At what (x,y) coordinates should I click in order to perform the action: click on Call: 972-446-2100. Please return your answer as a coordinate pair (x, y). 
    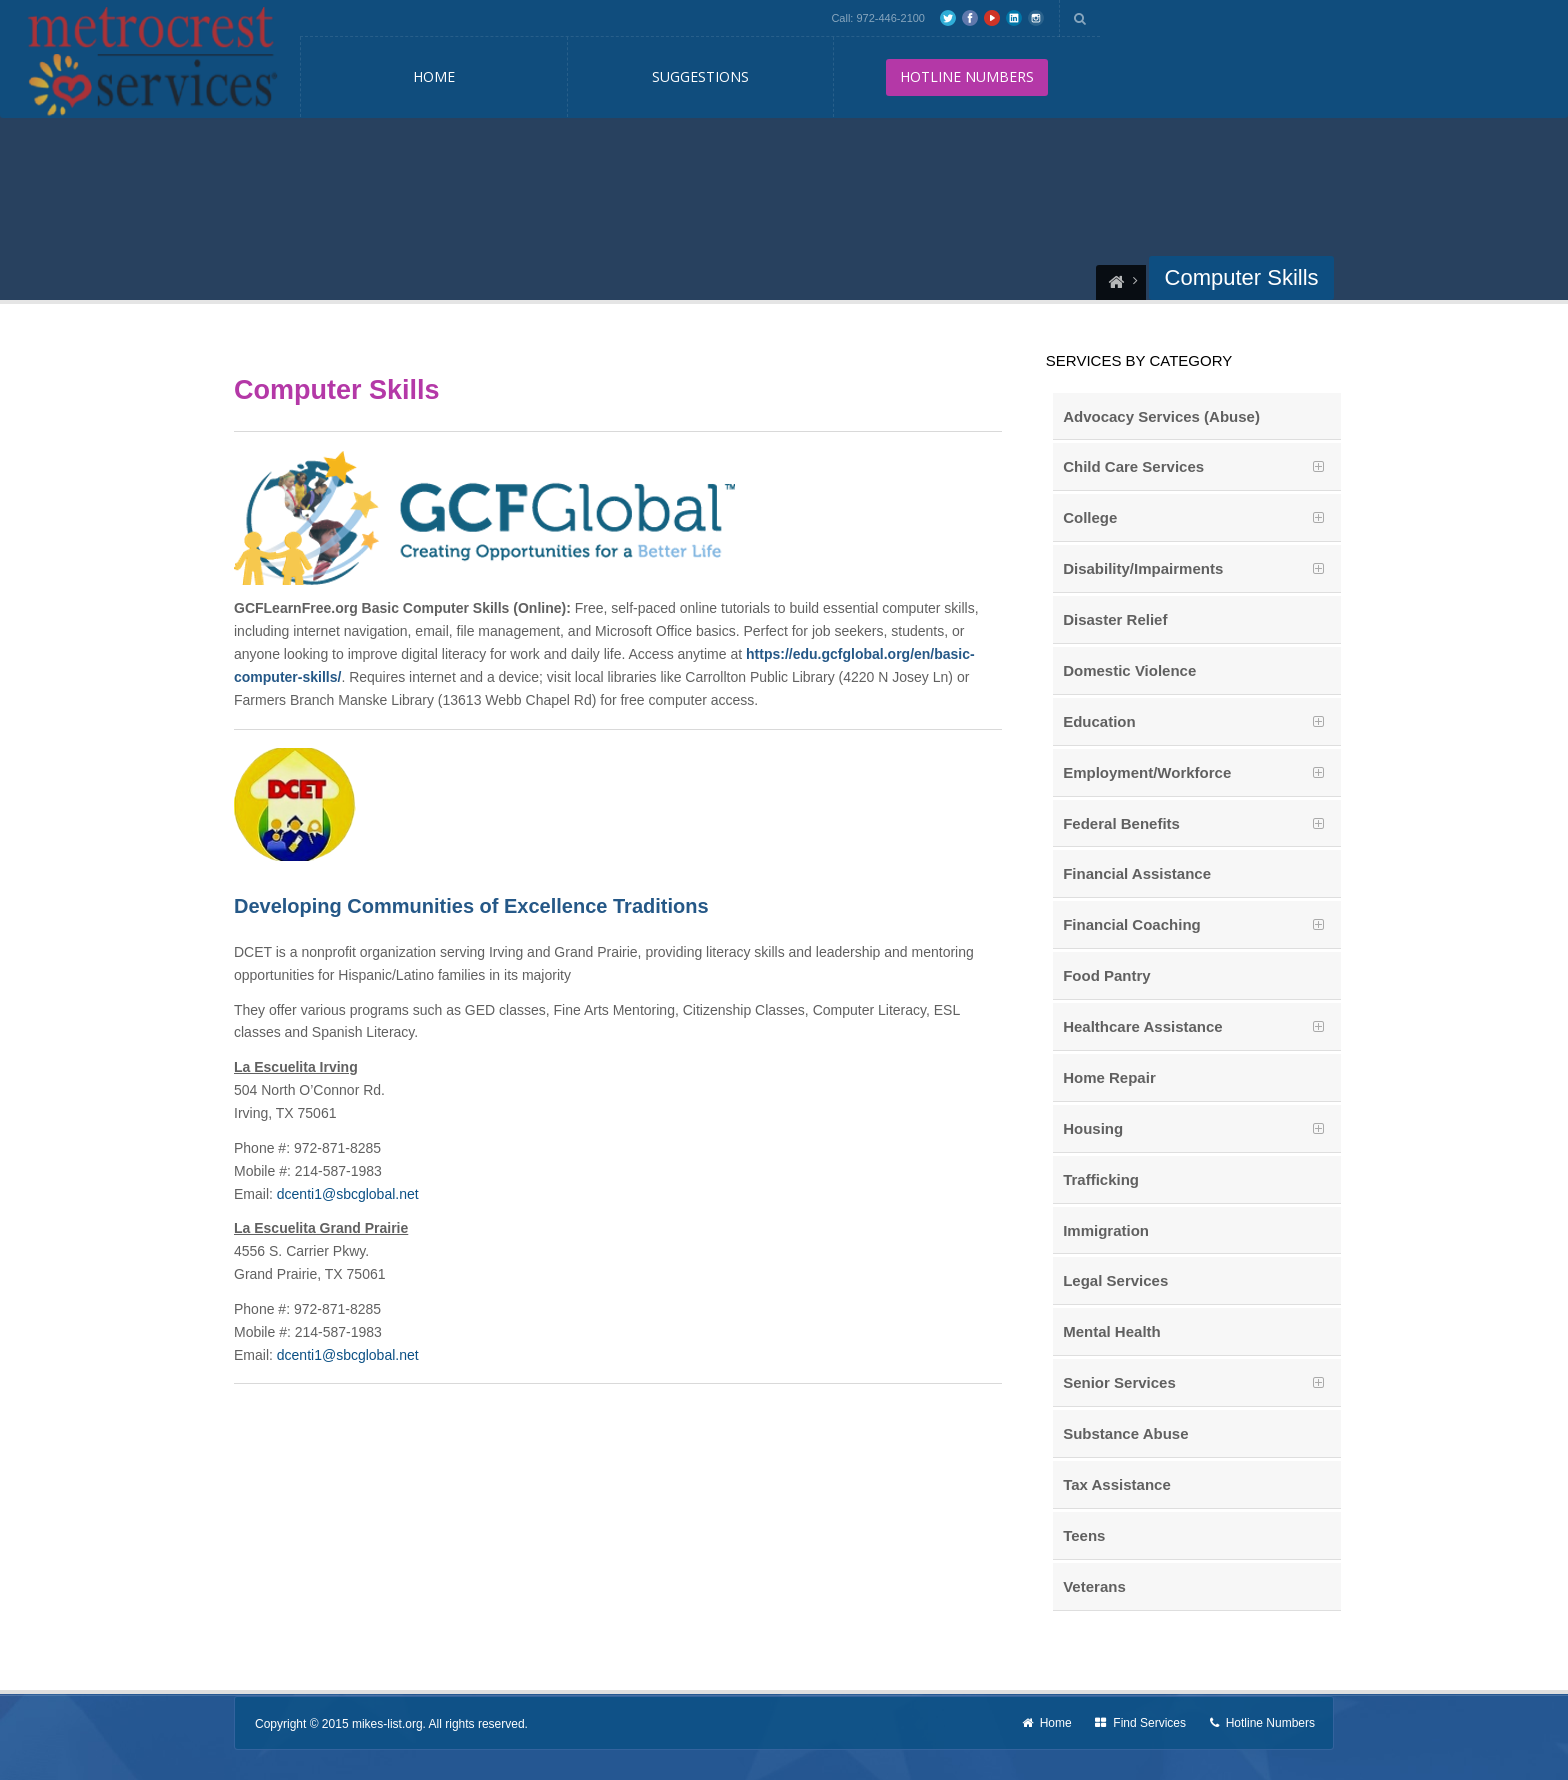
    Looking at the image, I should click on (878, 18).